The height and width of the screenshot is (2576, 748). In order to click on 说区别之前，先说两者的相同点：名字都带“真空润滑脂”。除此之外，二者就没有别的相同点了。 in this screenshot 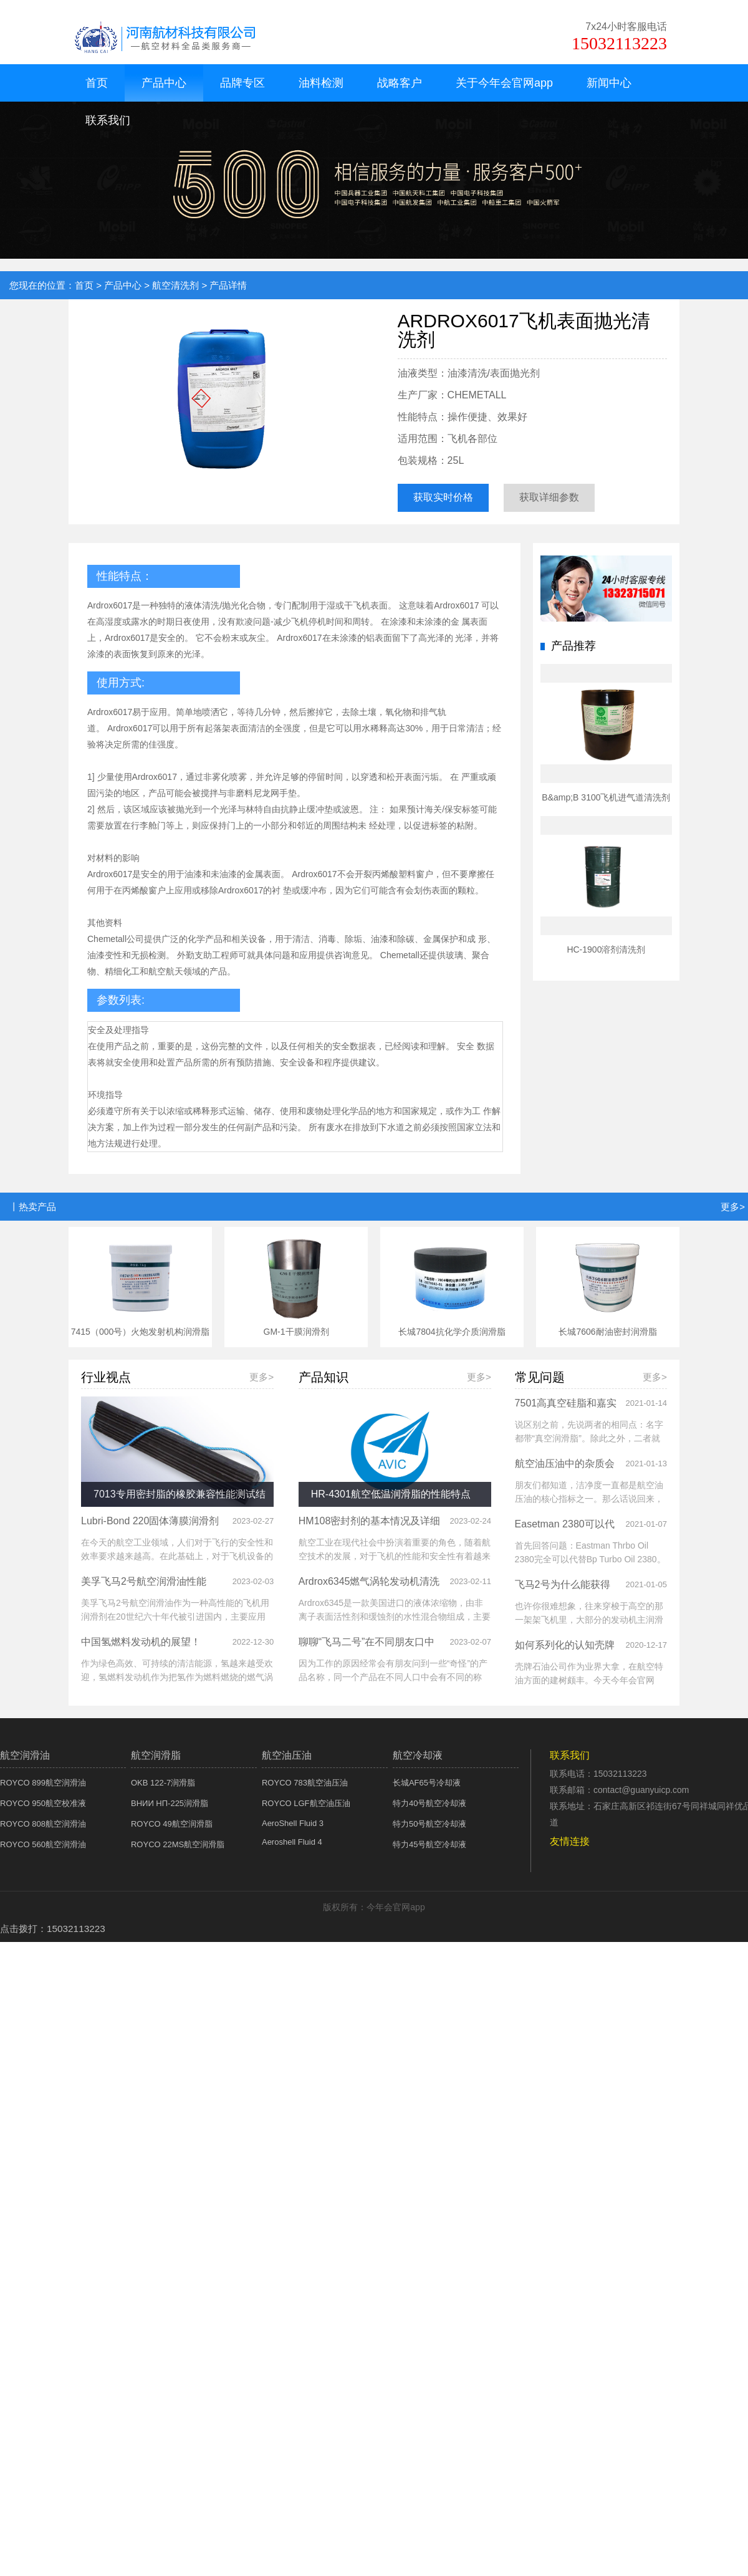, I will do `click(589, 1438)`.